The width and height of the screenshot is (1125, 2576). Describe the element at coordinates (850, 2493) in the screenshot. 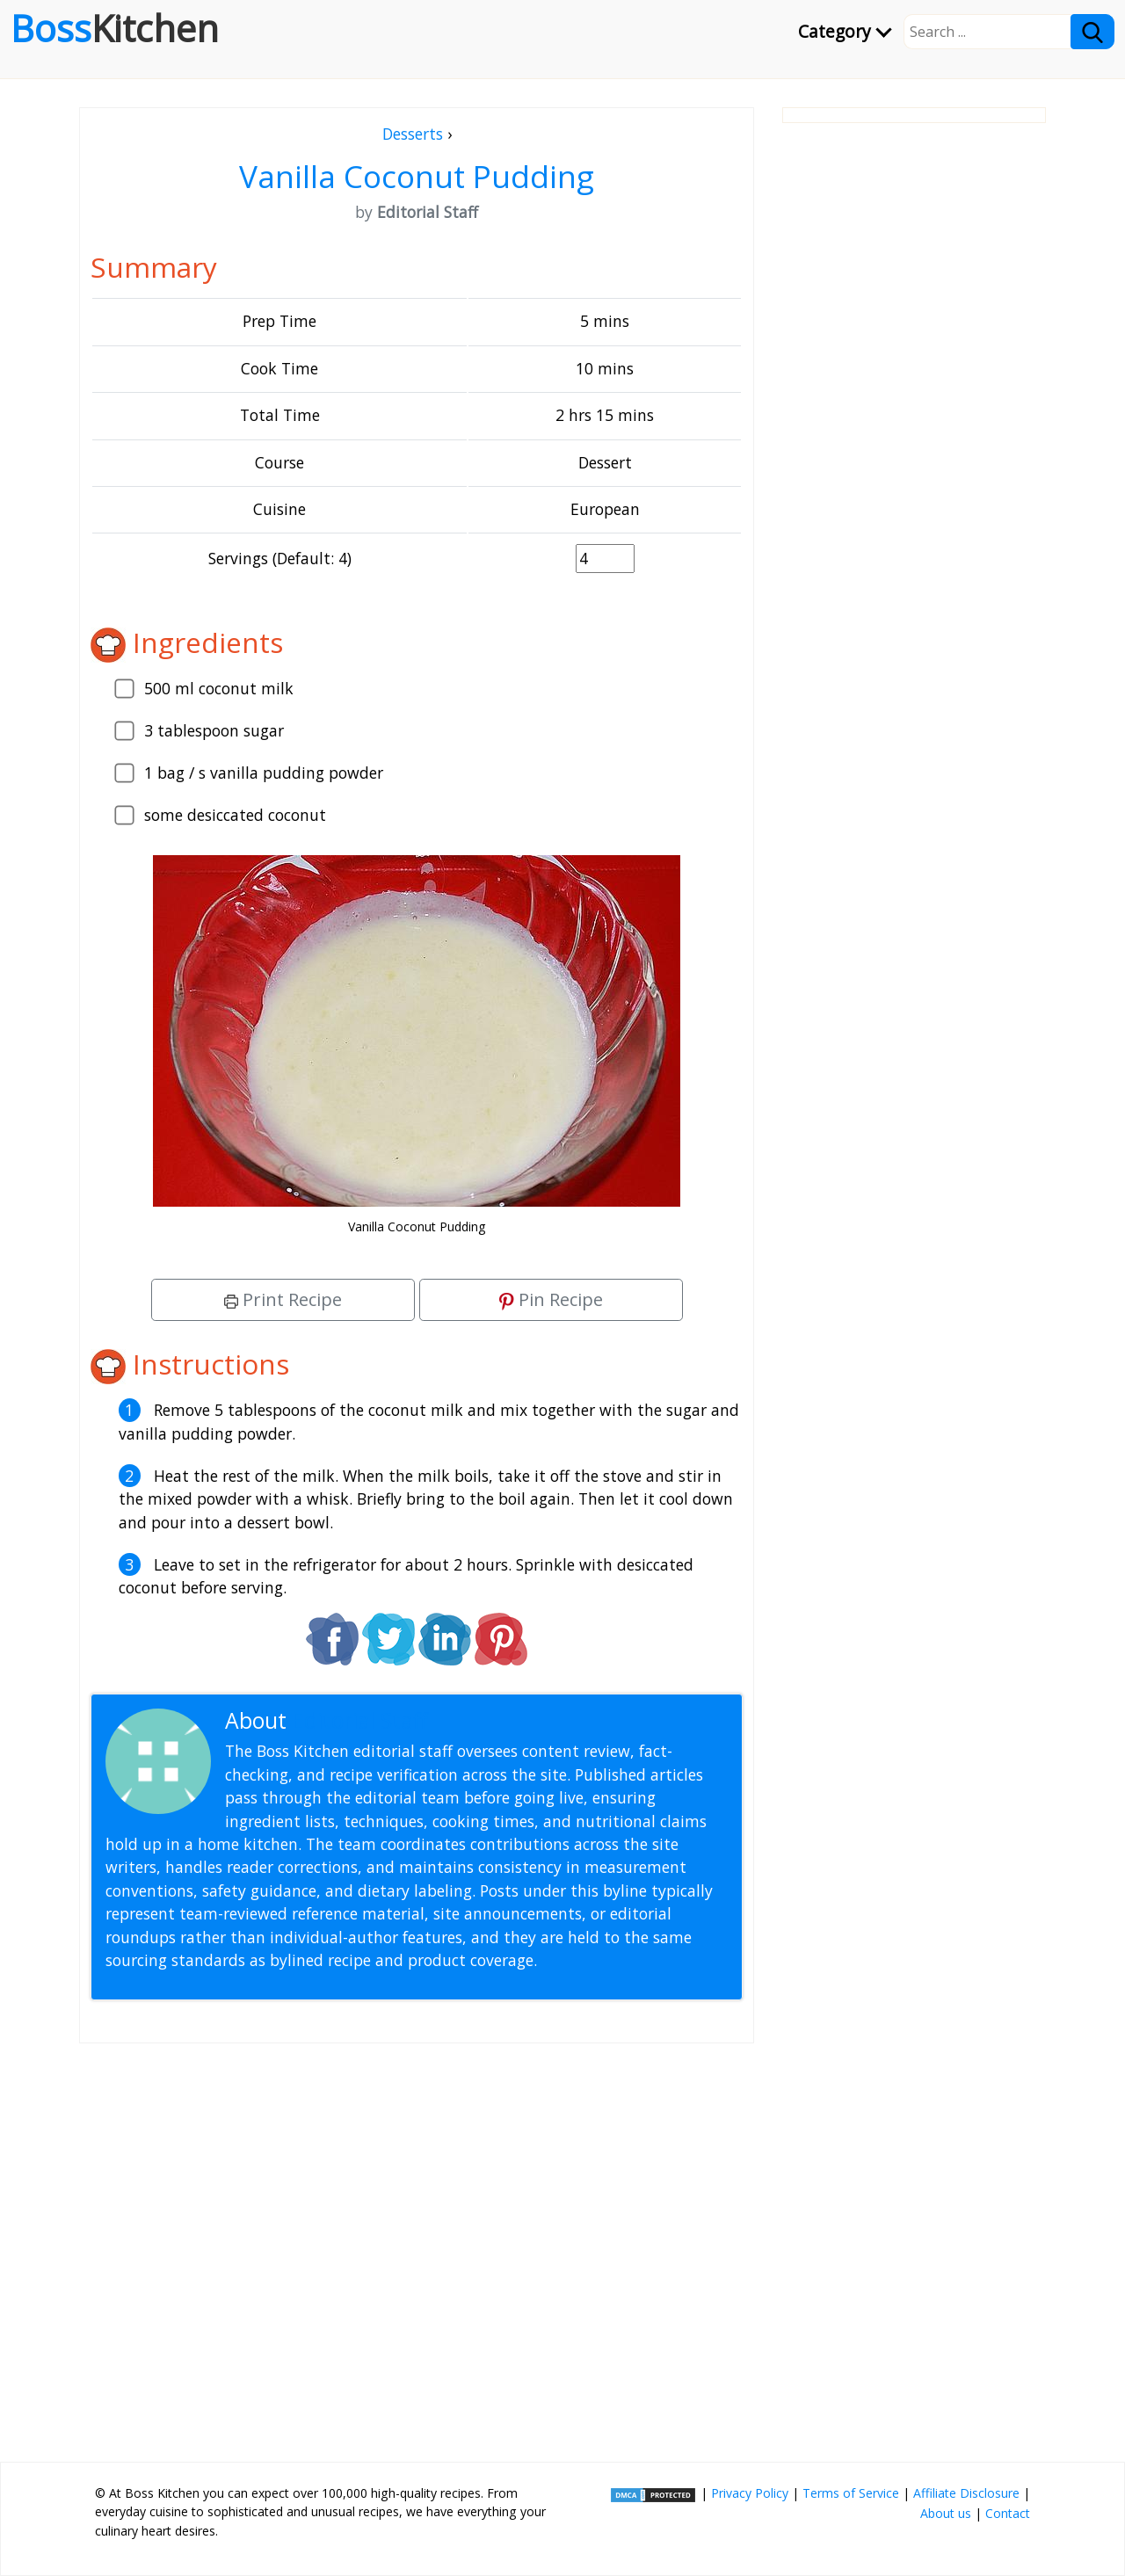

I see `Terms of Service` at that location.